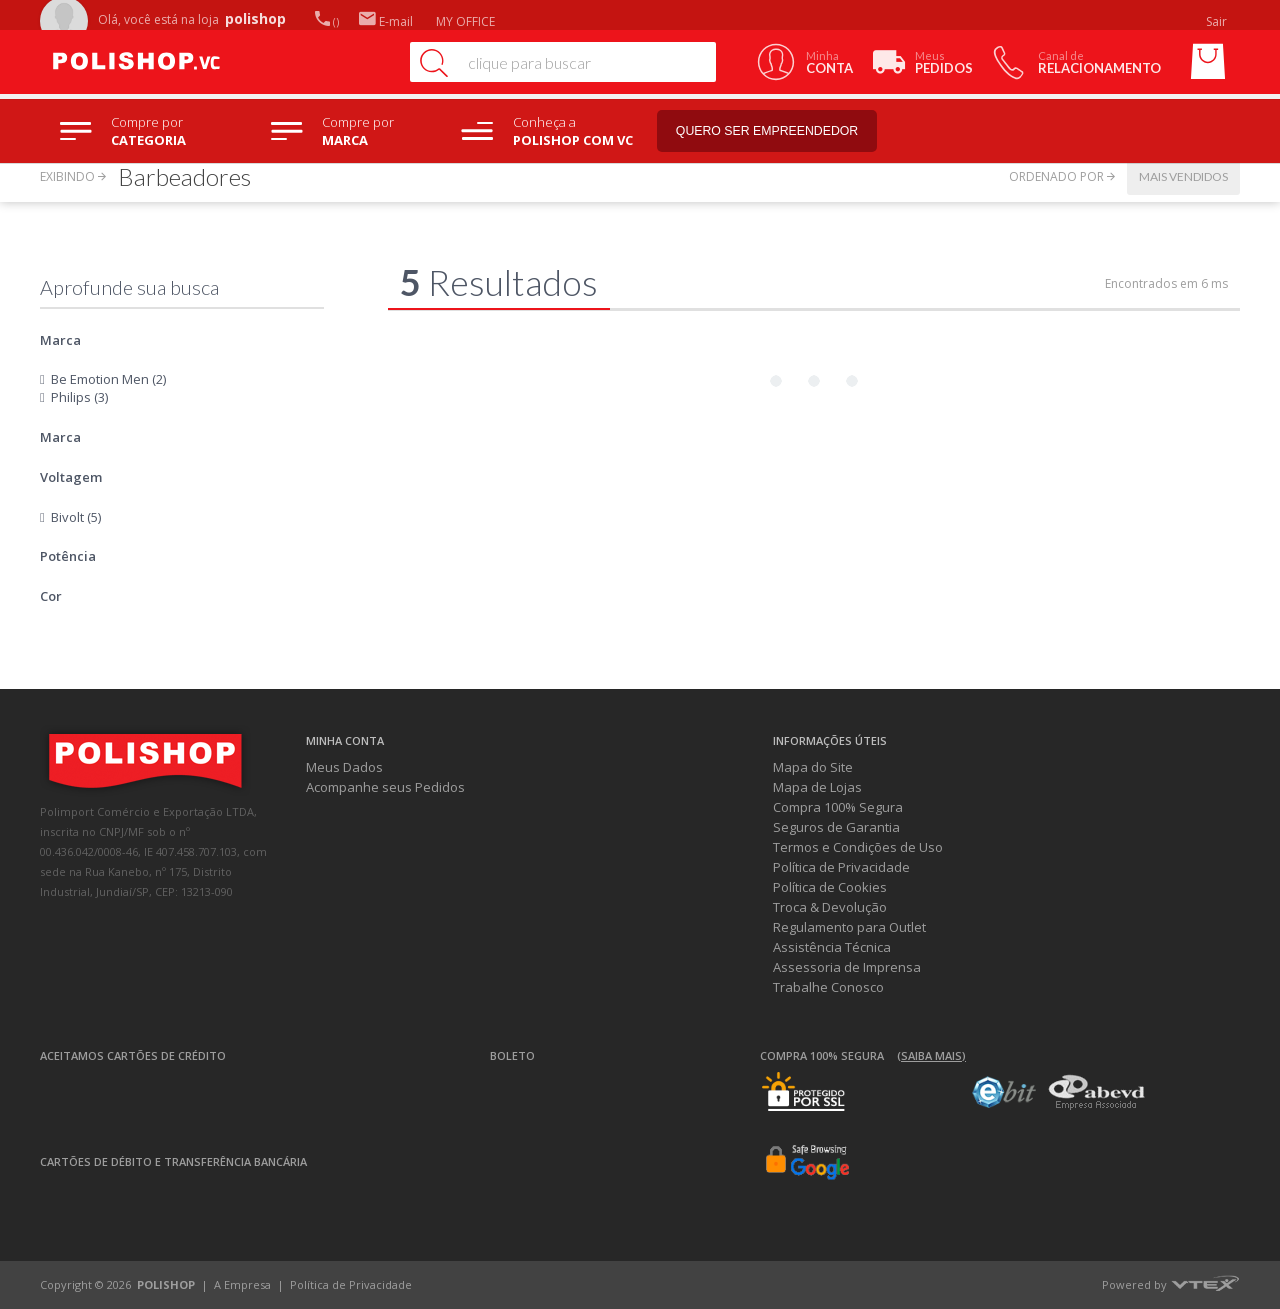 The width and height of the screenshot is (1280, 1309). What do you see at coordinates (841, 867) in the screenshot?
I see `Política de Privacidade` at bounding box center [841, 867].